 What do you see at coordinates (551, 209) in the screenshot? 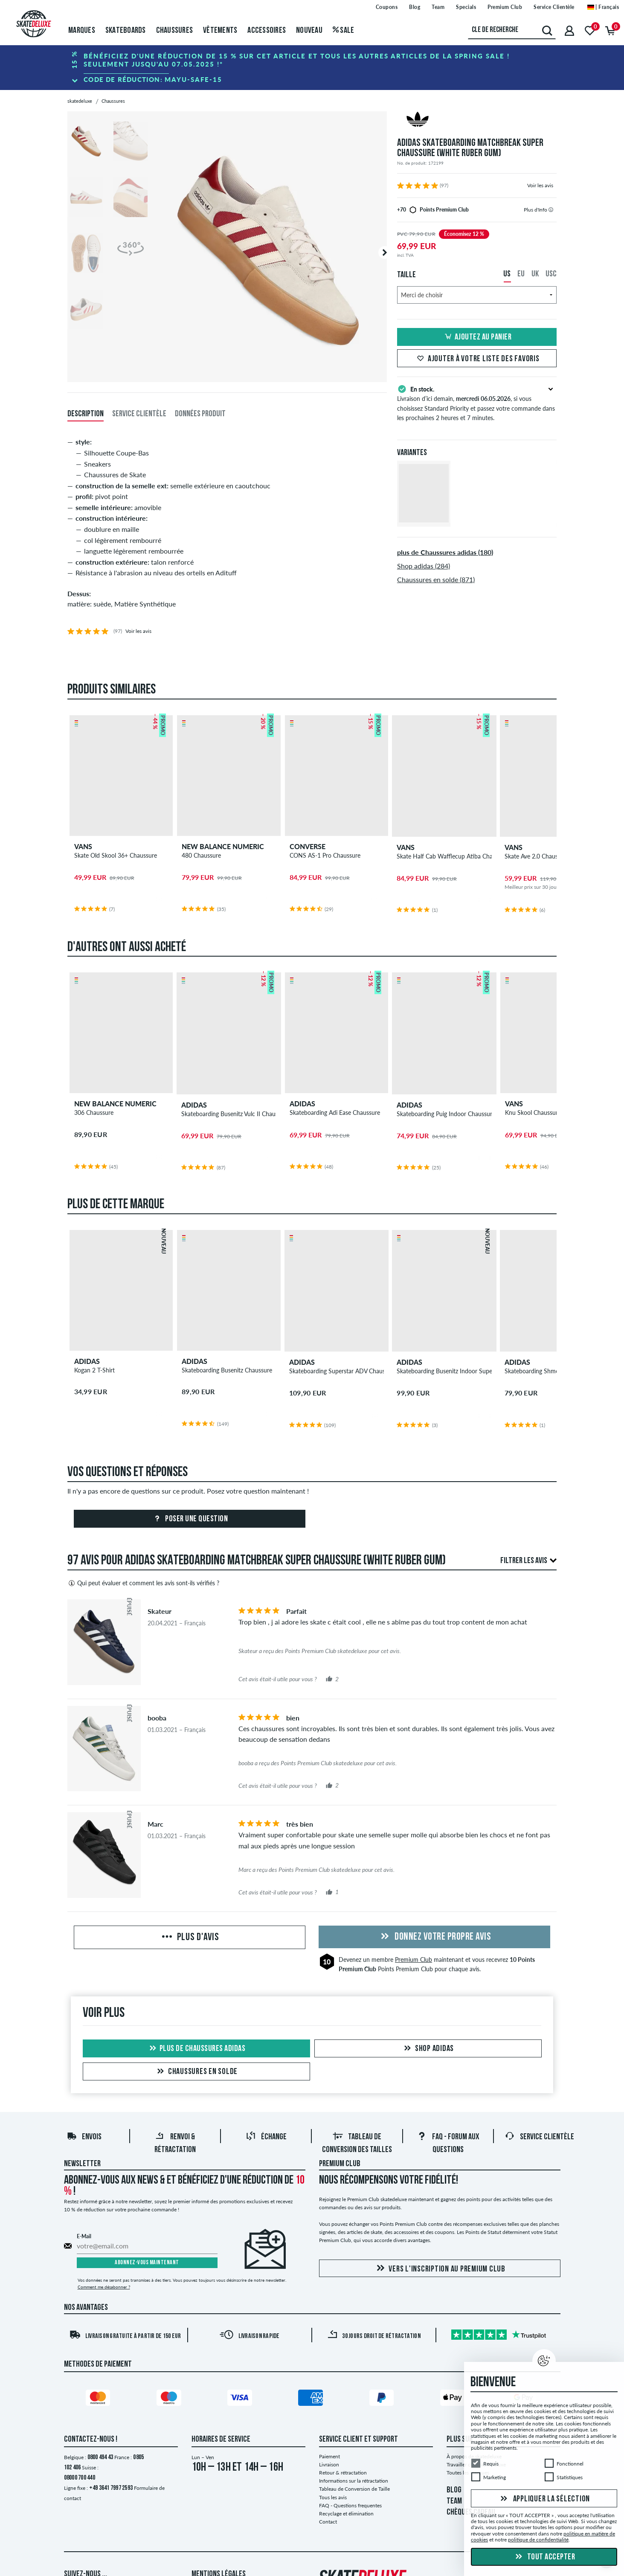
I see `[tooltip]` at bounding box center [551, 209].